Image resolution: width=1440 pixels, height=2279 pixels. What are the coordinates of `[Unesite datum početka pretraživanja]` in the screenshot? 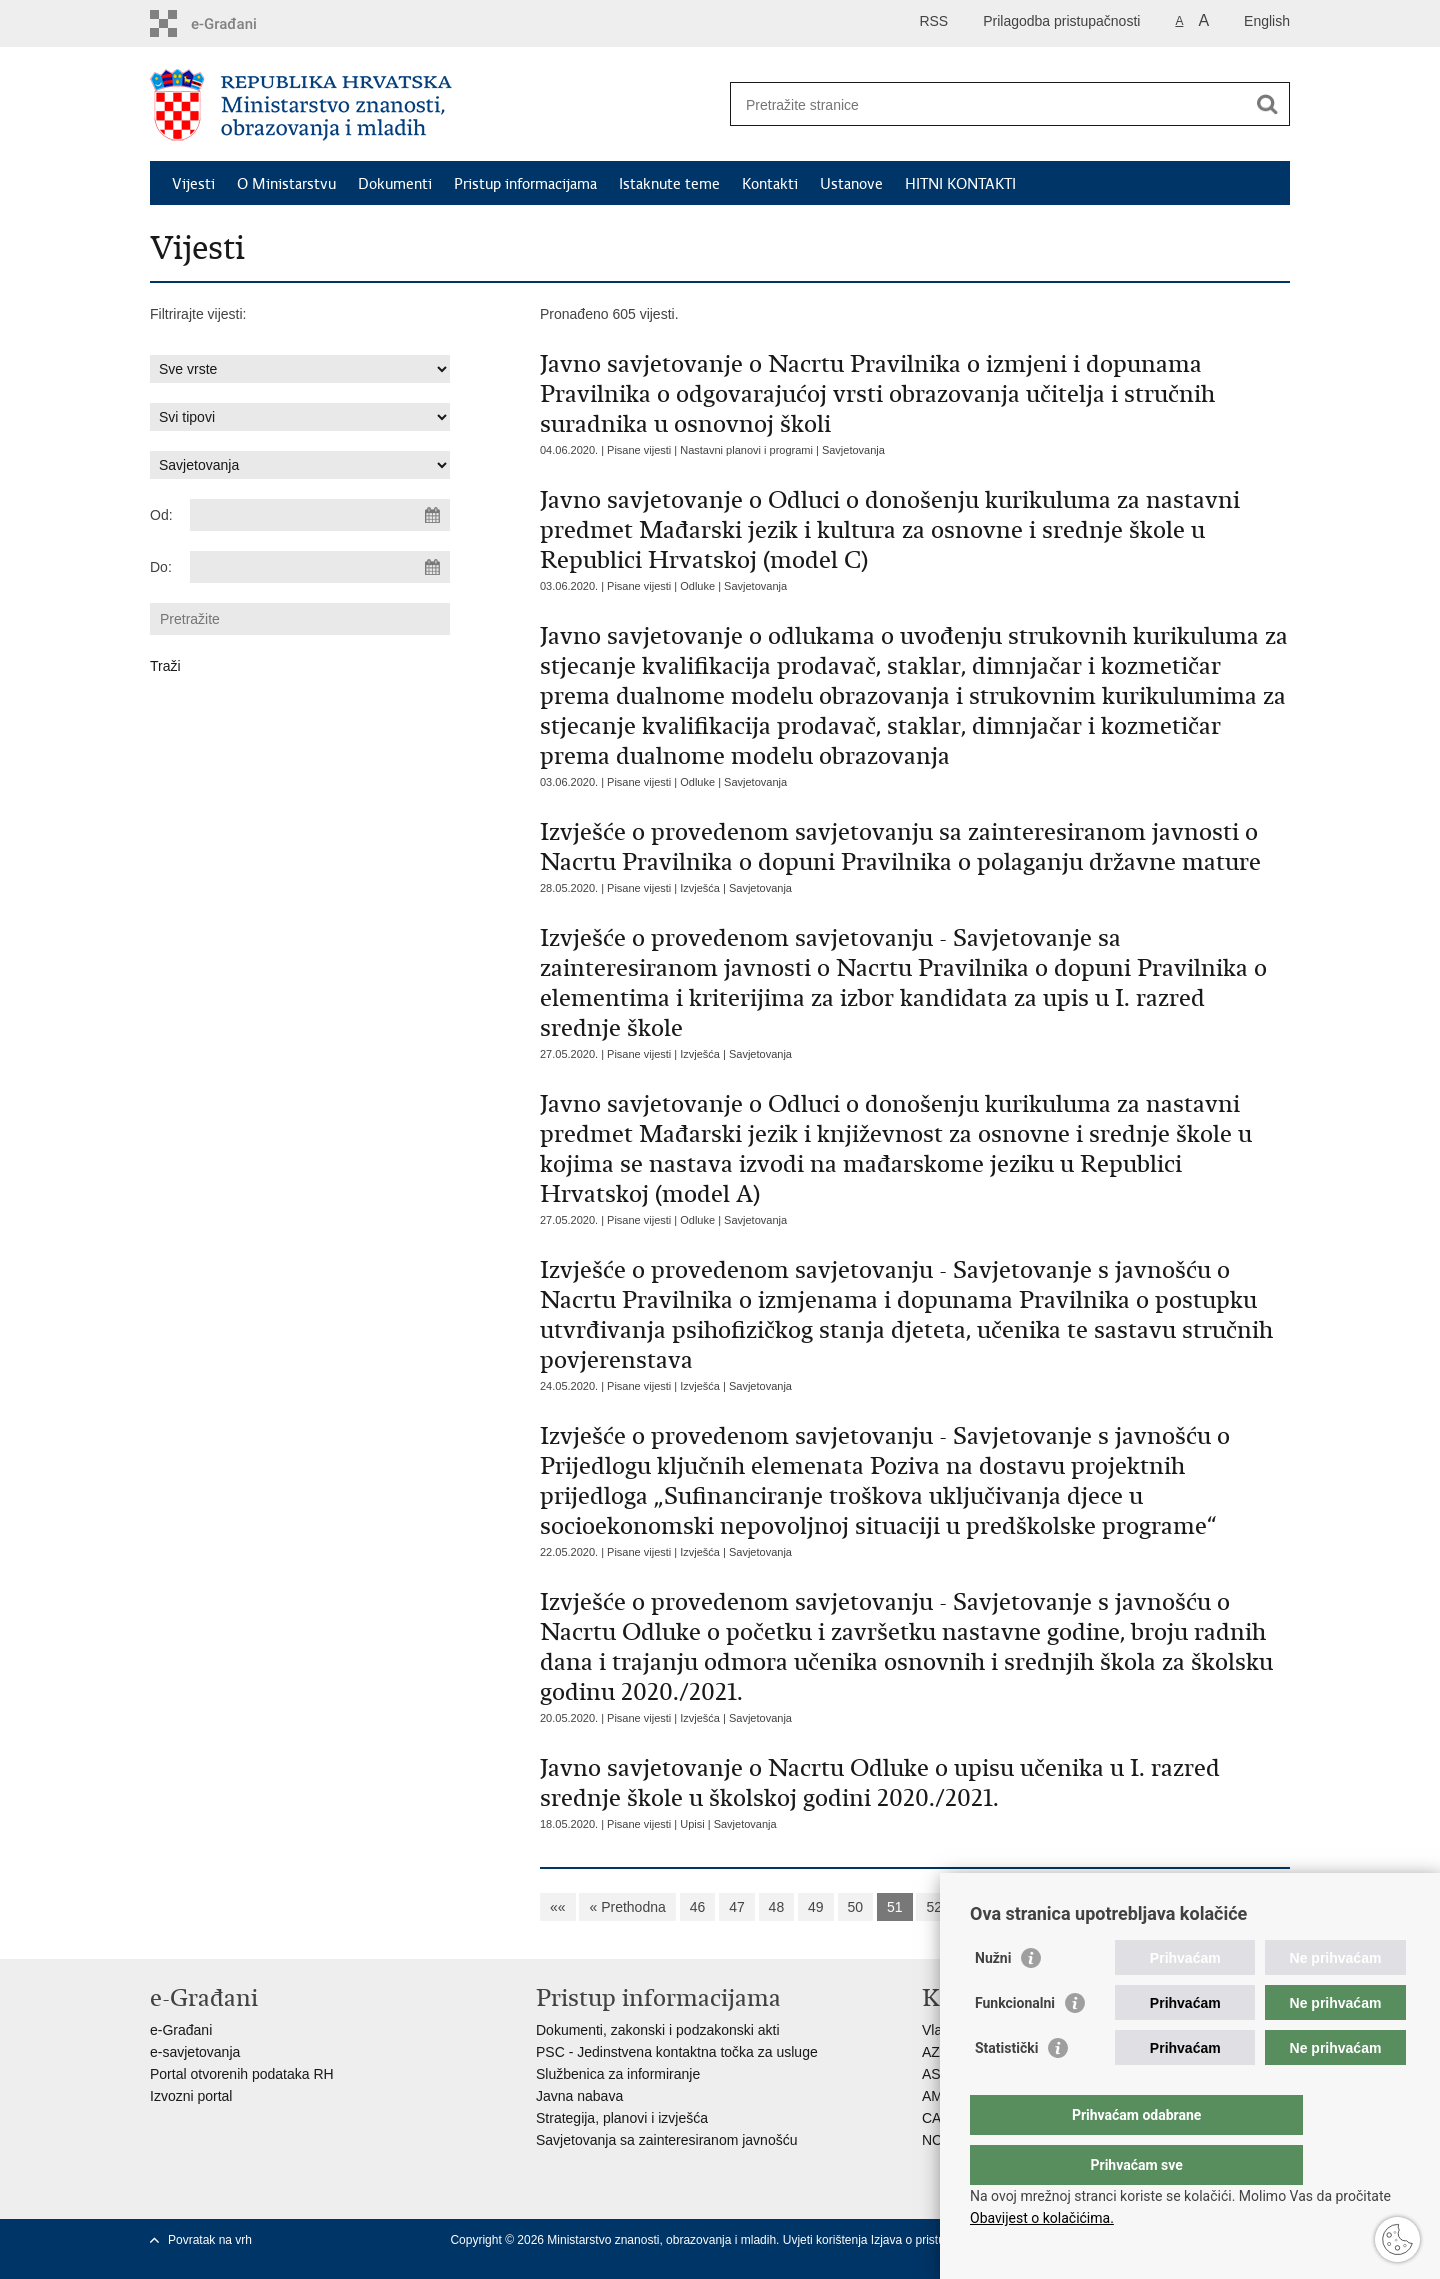 It's located at (320, 515).